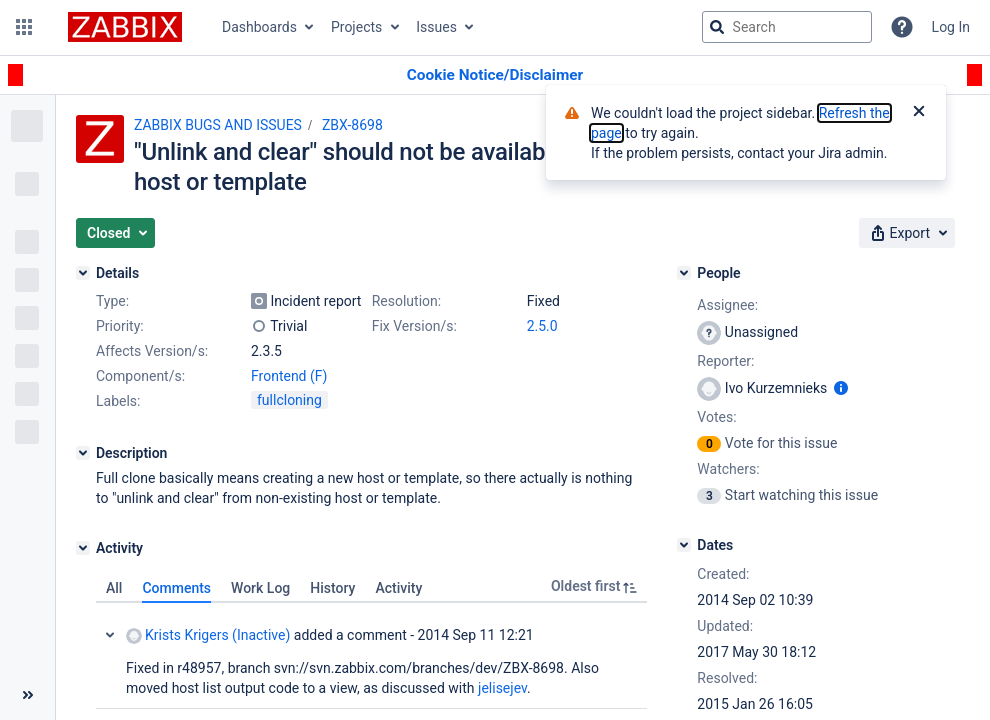  What do you see at coordinates (436, 27) in the screenshot?
I see `Issues [button]` at bounding box center [436, 27].